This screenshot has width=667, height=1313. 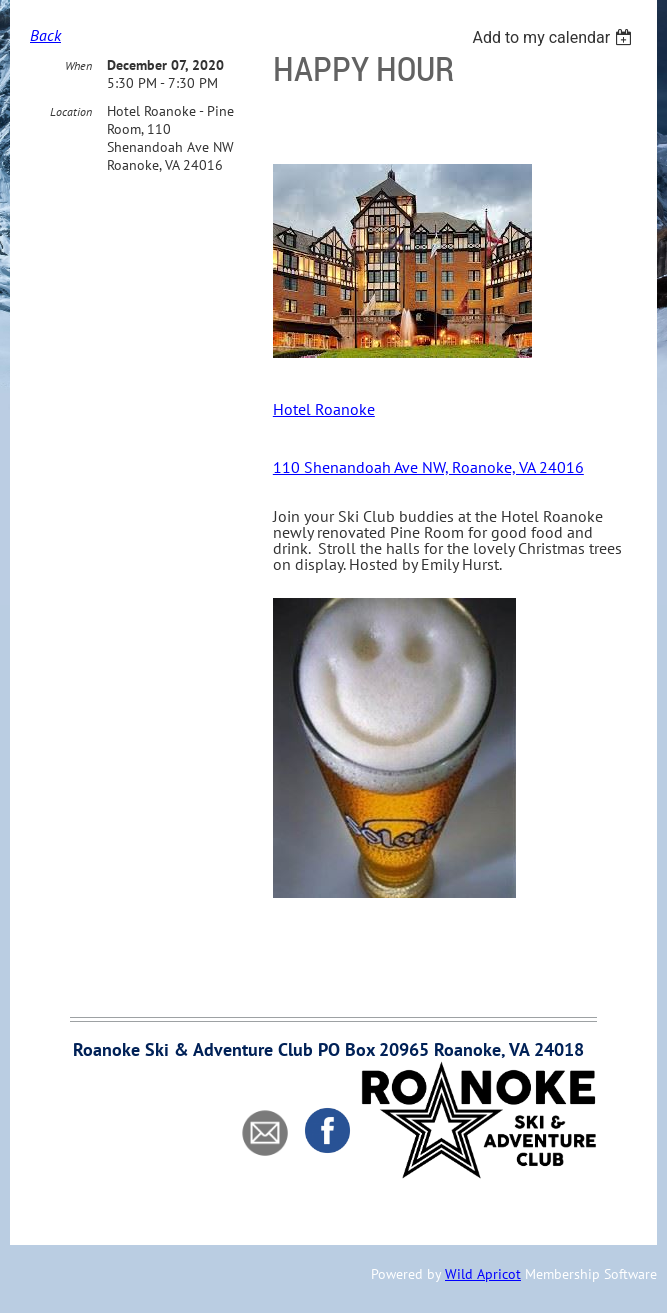 What do you see at coordinates (554, 37) in the screenshot?
I see `[listbox]` at bounding box center [554, 37].